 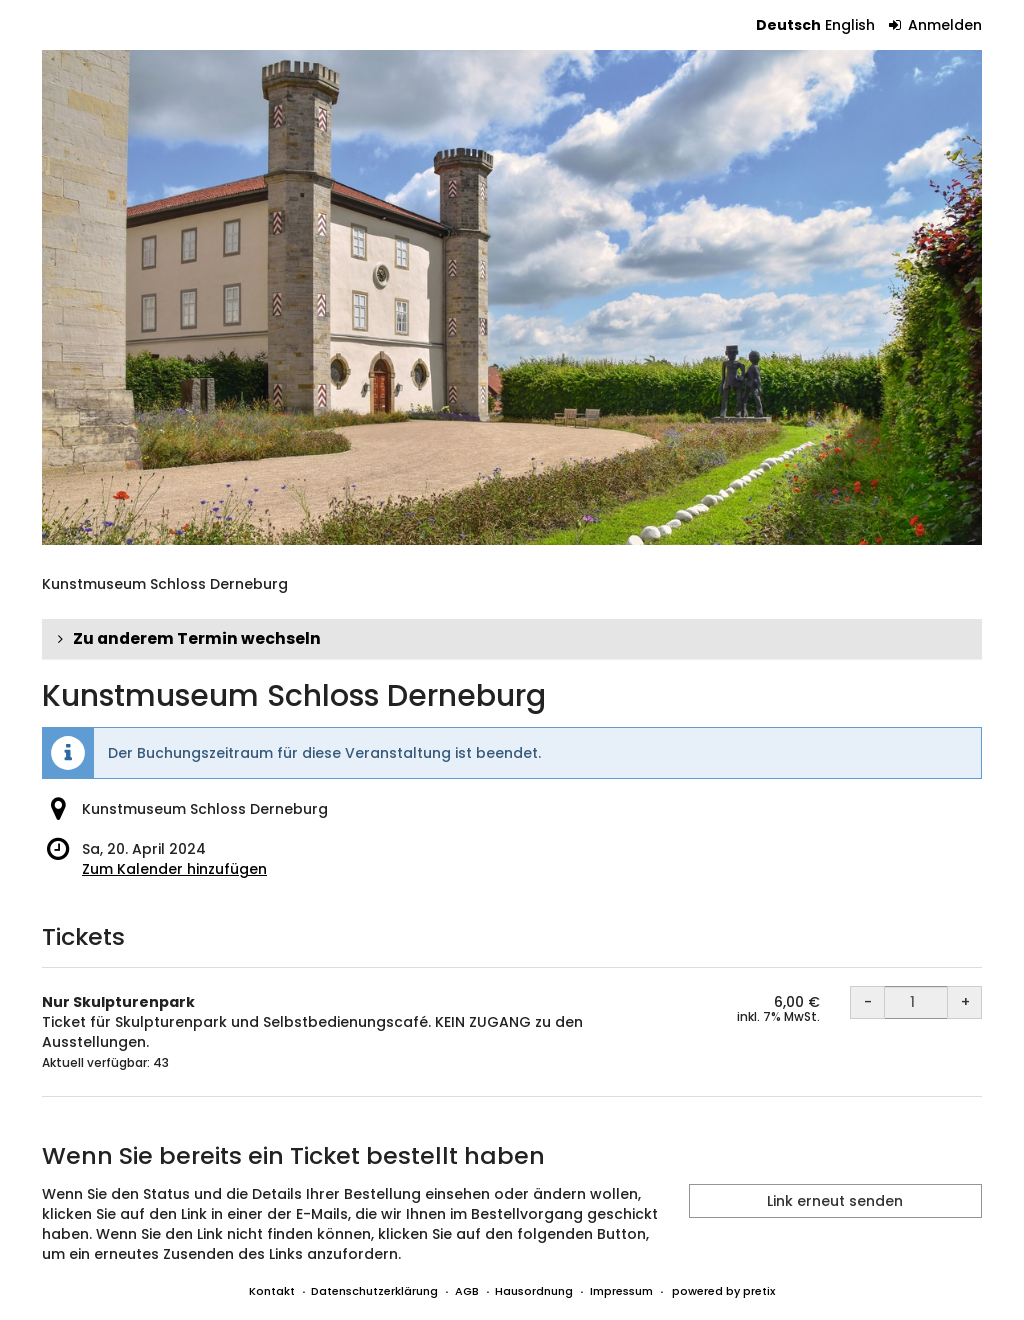 I want to click on Hausordnung, so click(x=534, y=1291).